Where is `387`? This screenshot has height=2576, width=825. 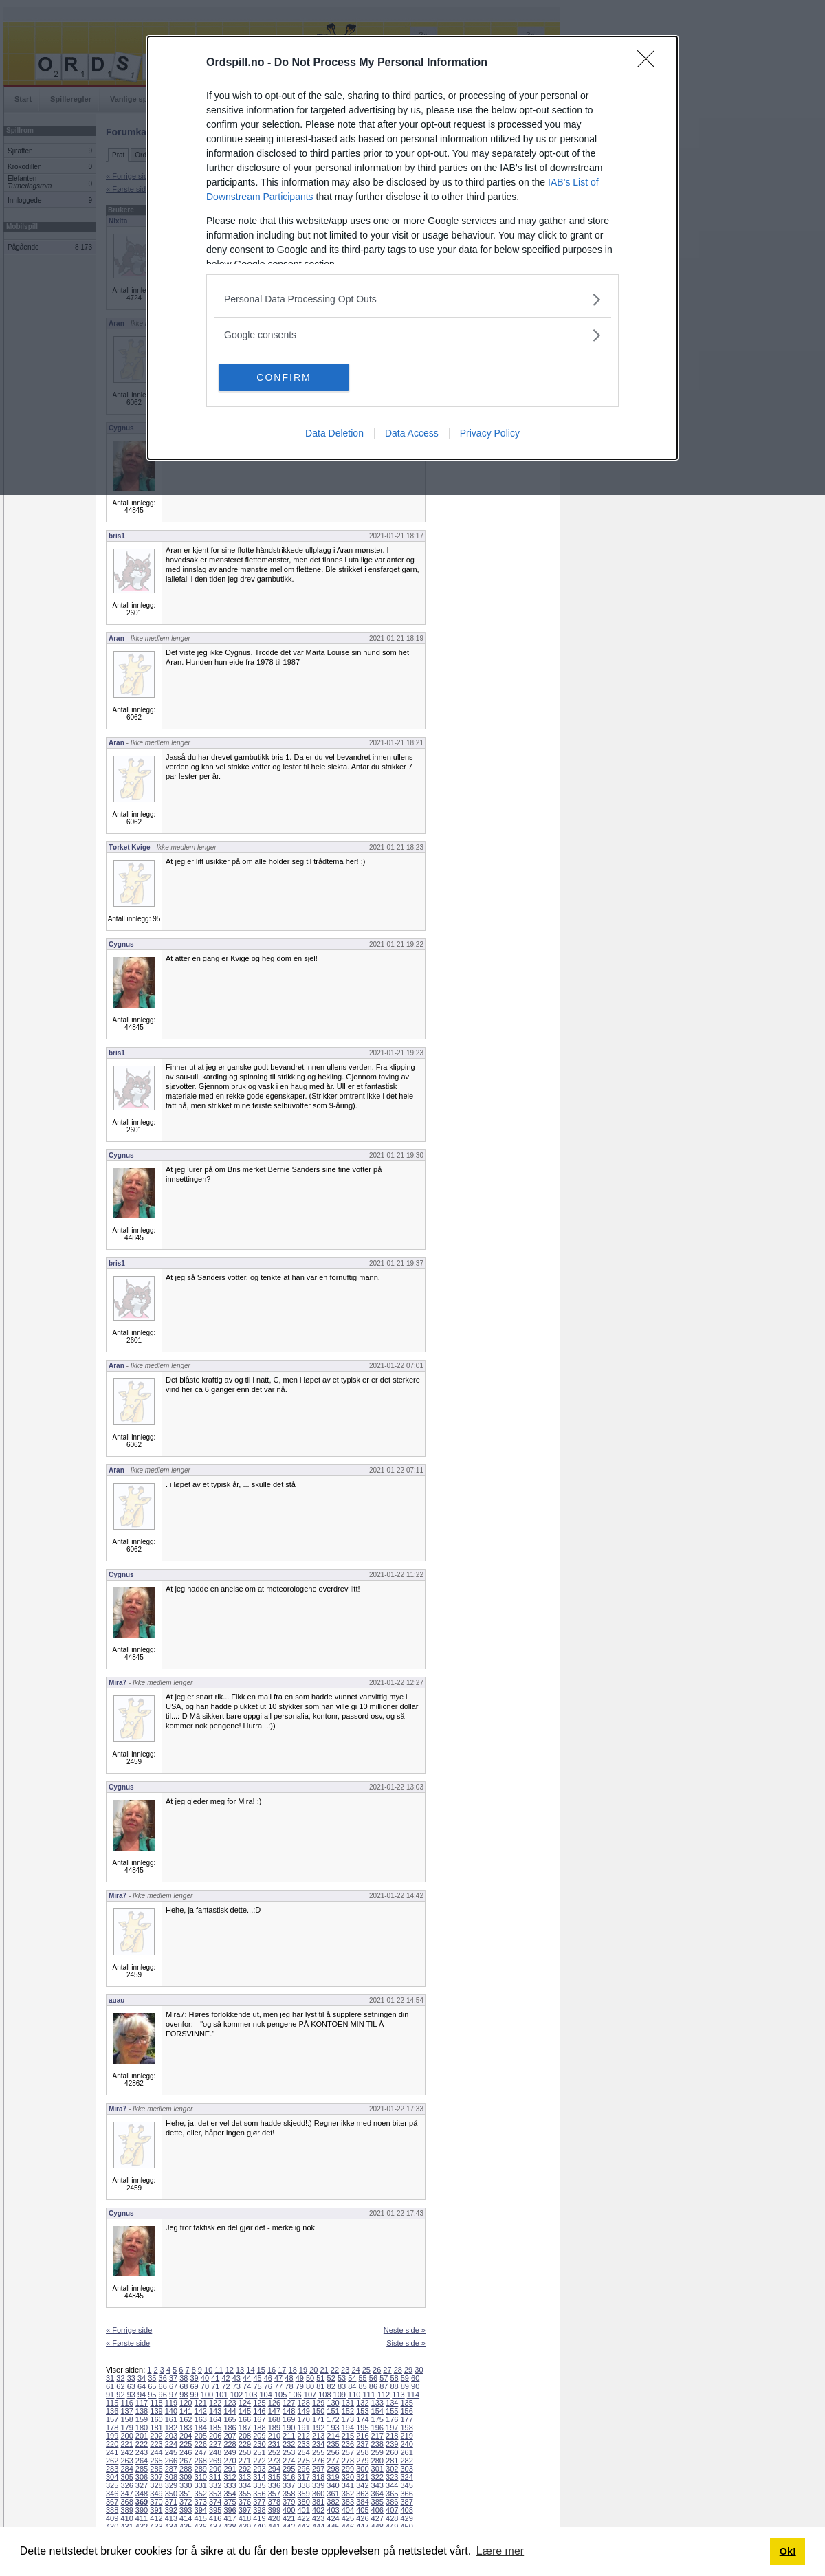 387 is located at coordinates (406, 2502).